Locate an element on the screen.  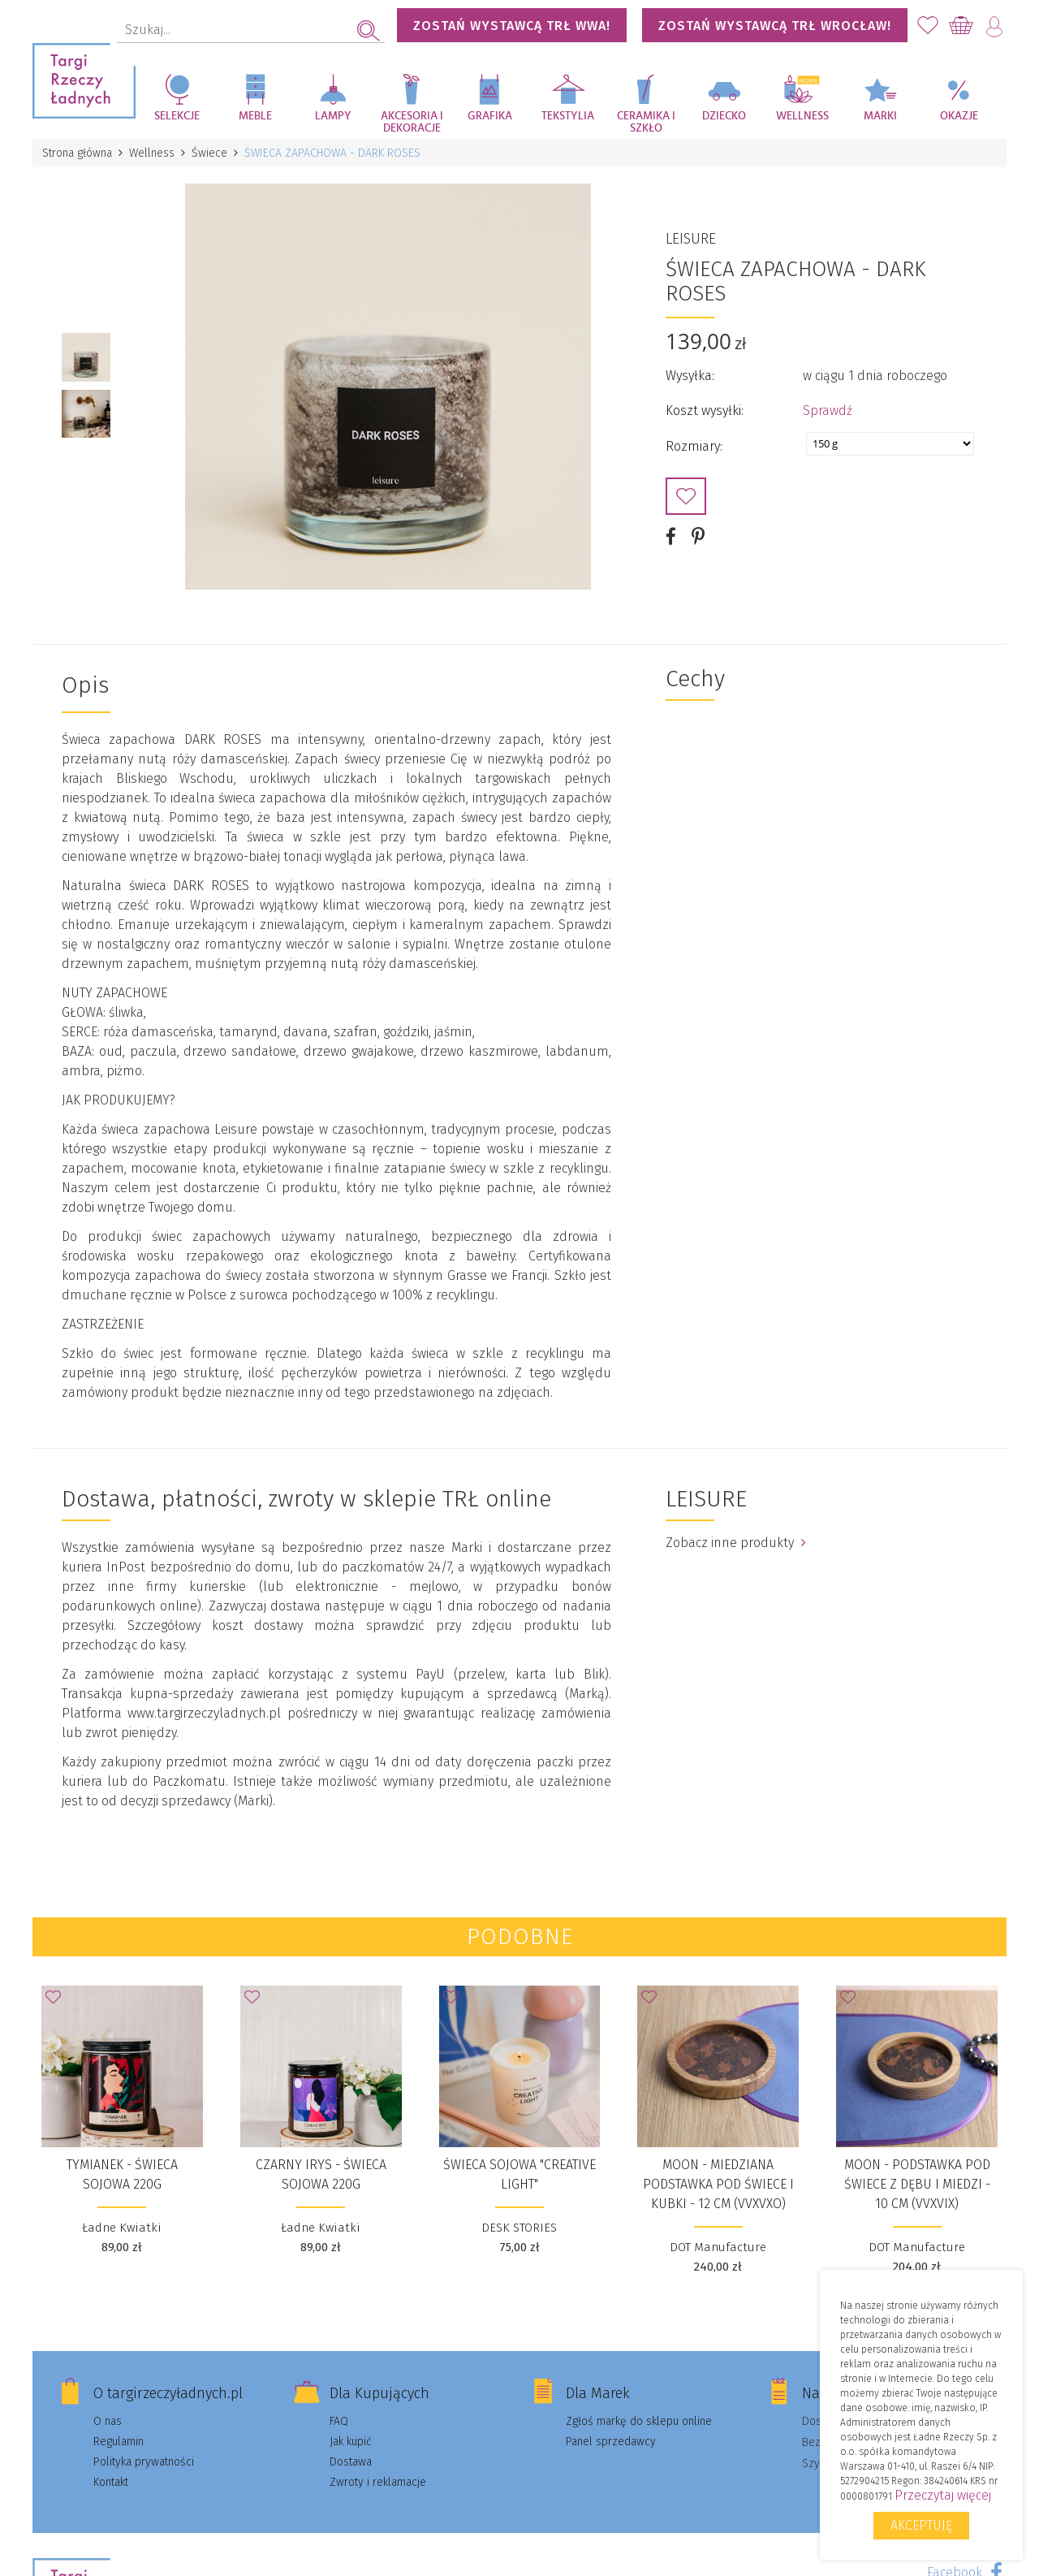
TYMIANEK - ŚWIECA SOJOWA 220G is located at coordinates (122, 2174).